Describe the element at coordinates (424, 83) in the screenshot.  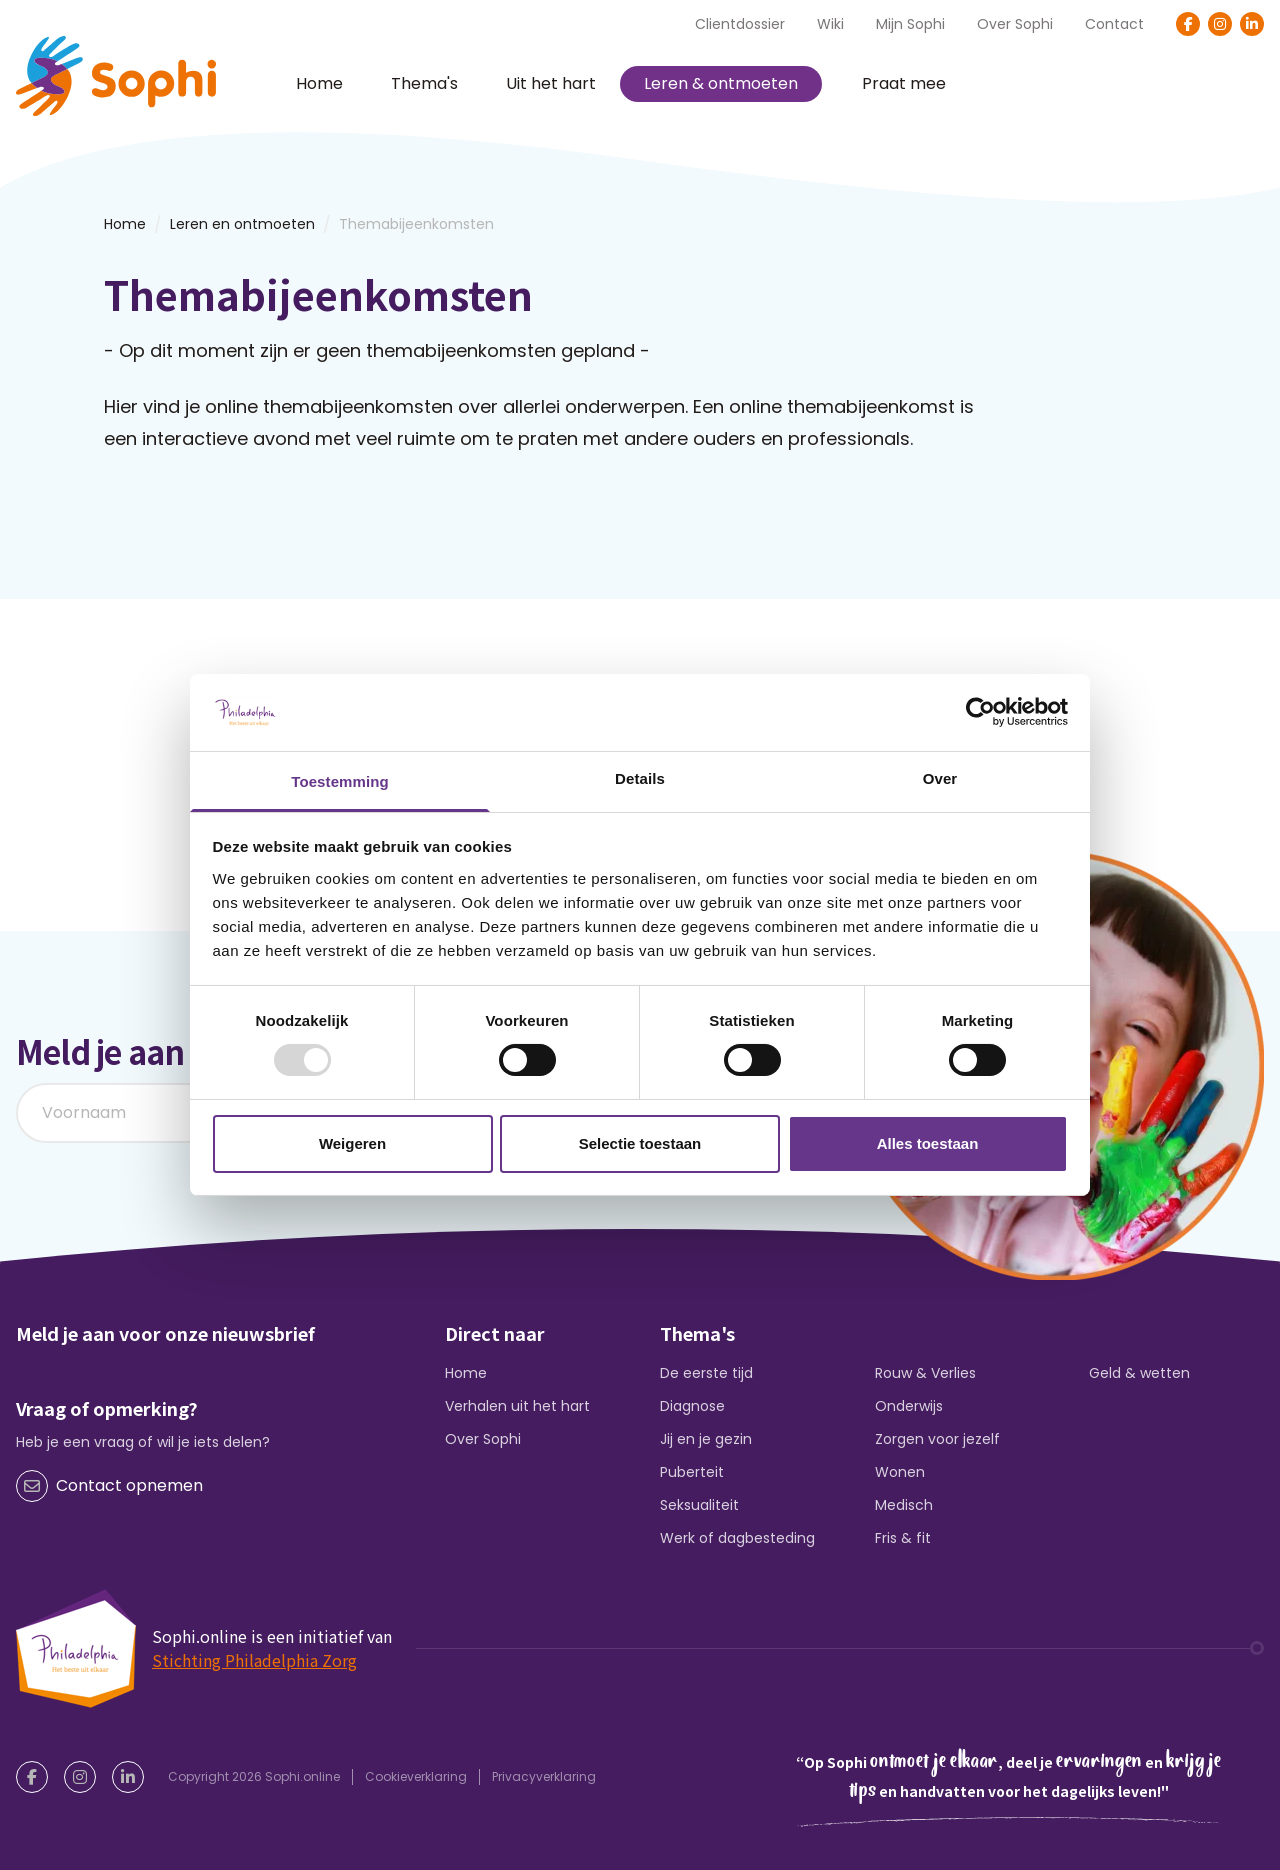
I see `Thema's` at that location.